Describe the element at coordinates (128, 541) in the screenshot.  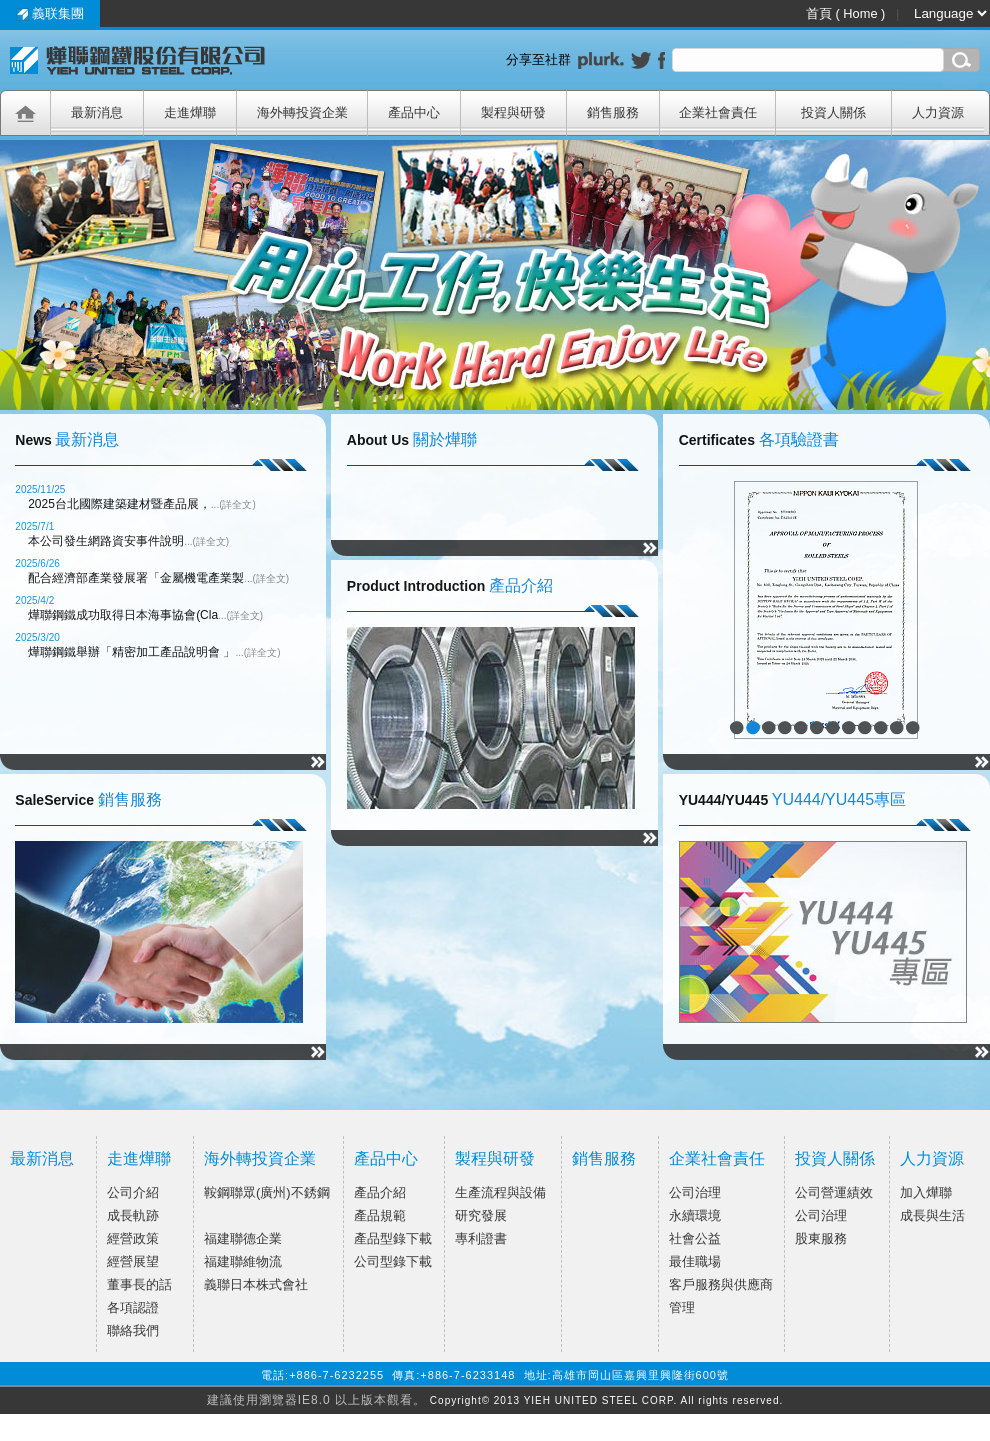
I see `本公司發生網路資安事件說明` at that location.